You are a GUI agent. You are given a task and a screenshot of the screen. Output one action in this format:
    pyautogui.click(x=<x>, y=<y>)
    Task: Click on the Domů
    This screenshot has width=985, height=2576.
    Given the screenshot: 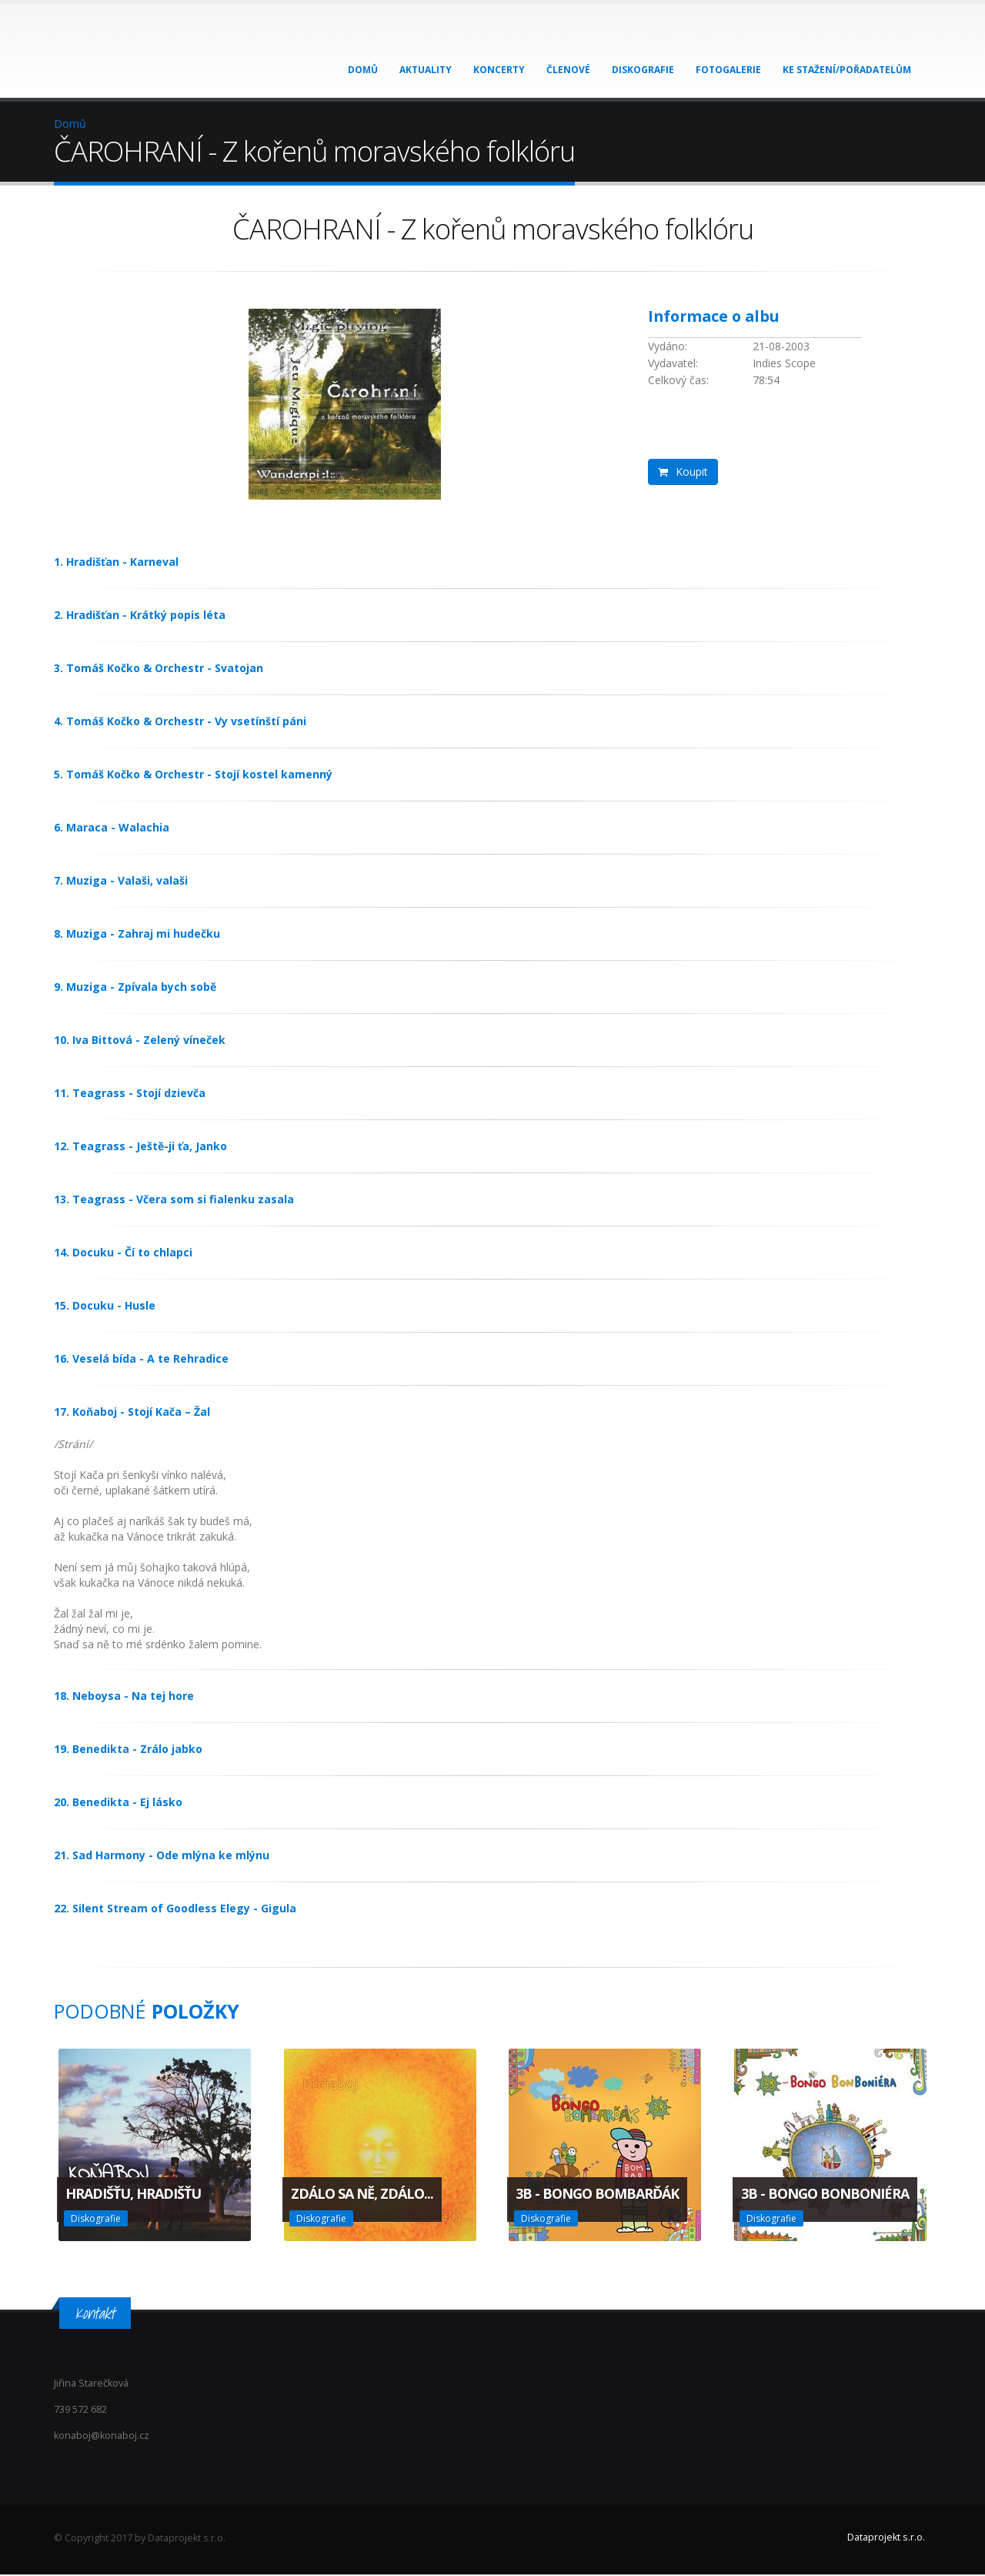 What is the action you would take?
    pyautogui.click(x=363, y=69)
    